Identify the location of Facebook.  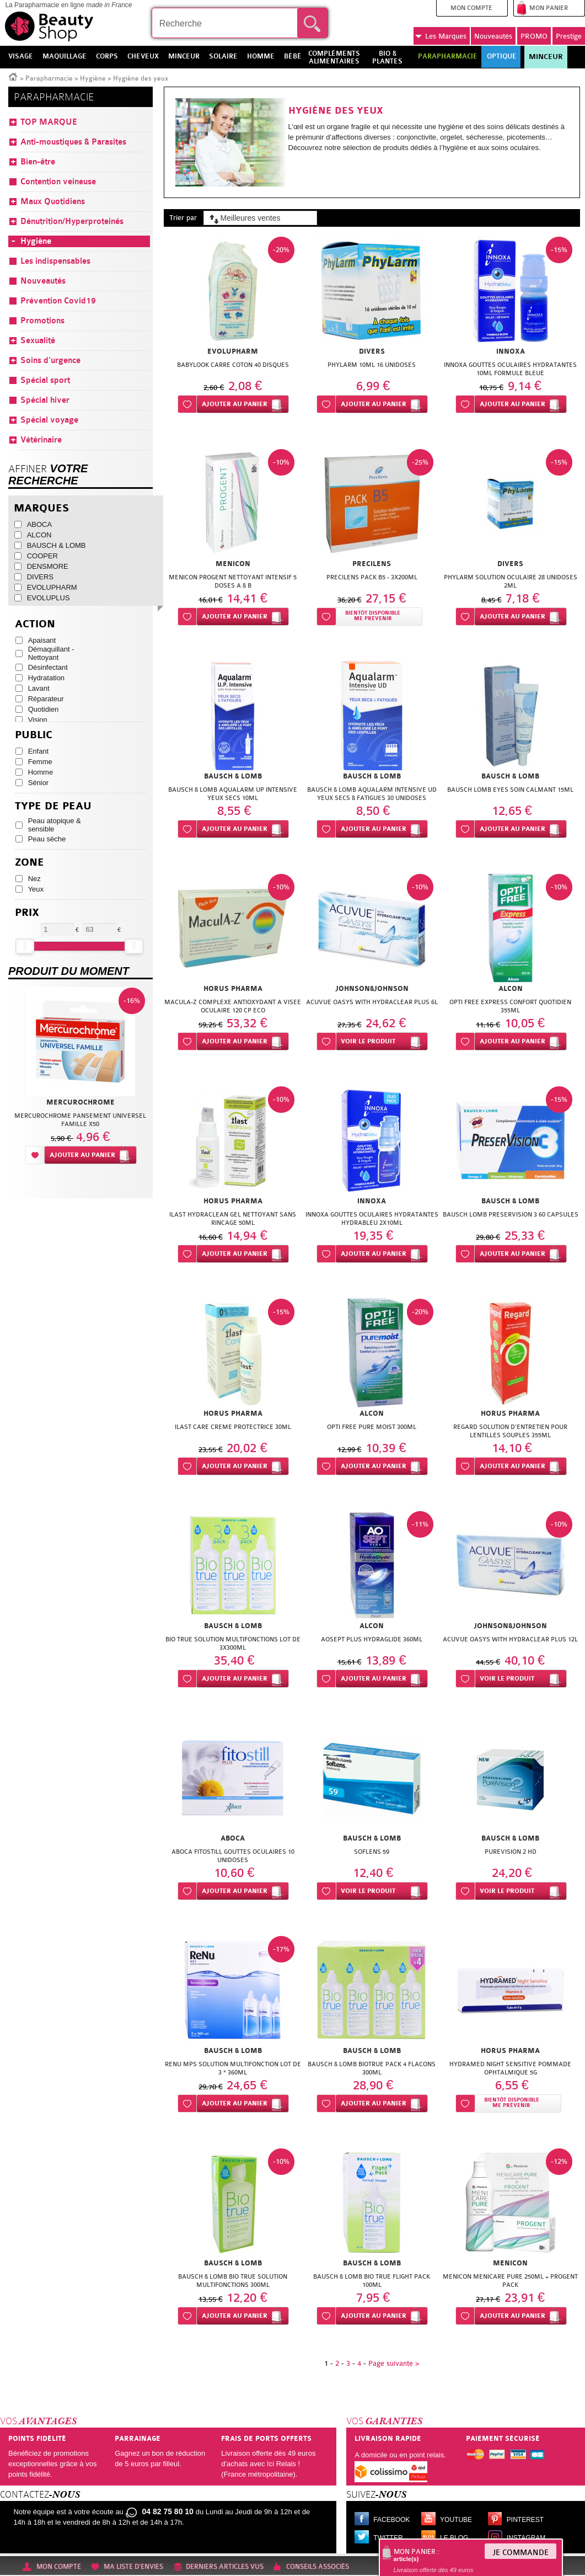
(391, 2520).